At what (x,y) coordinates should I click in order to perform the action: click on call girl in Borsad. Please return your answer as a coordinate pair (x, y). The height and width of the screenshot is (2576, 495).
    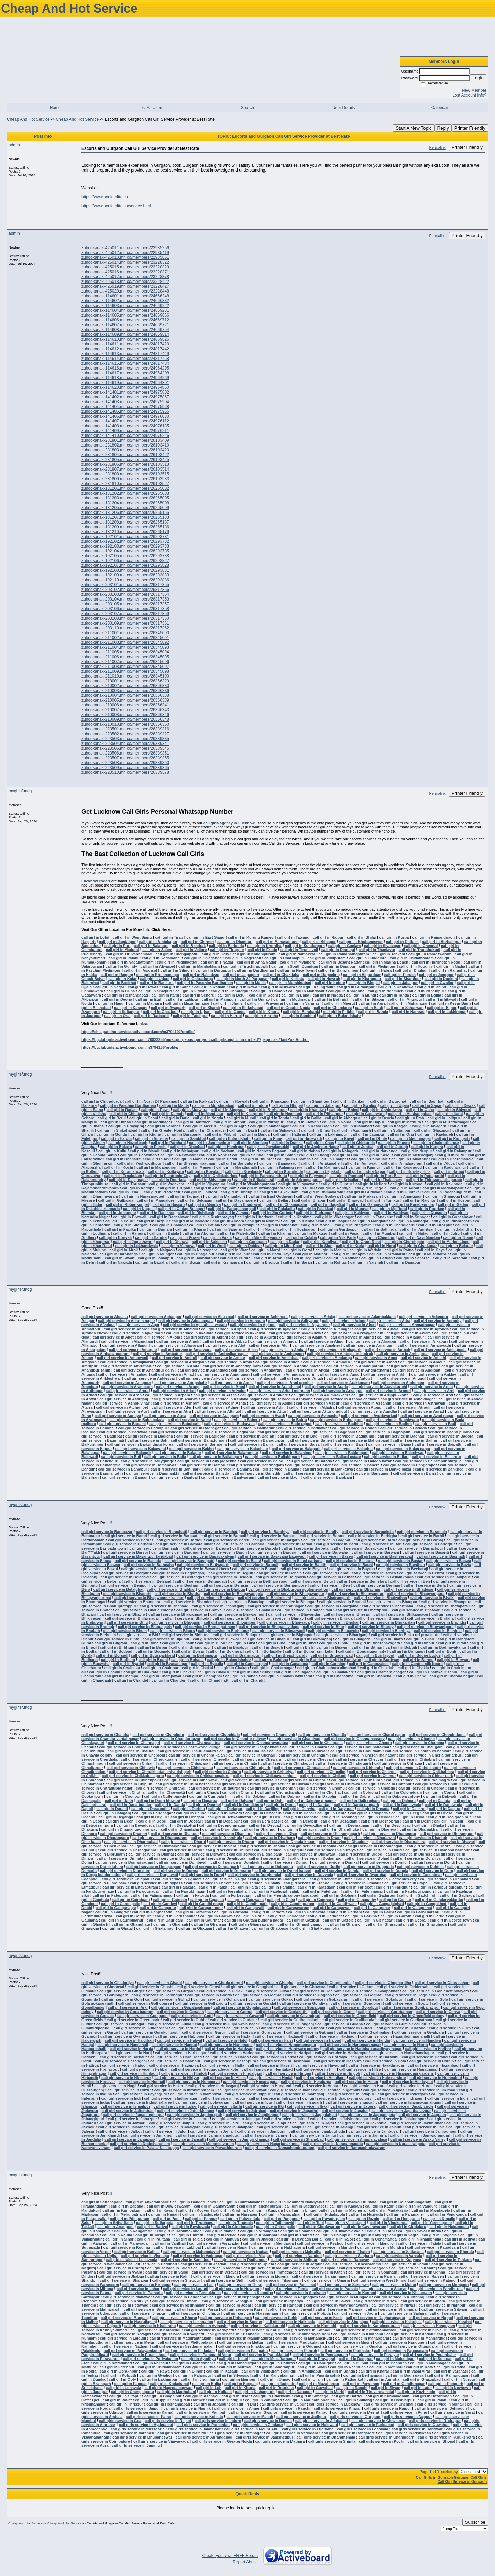
    Looking at the image, I should click on (112, 1655).